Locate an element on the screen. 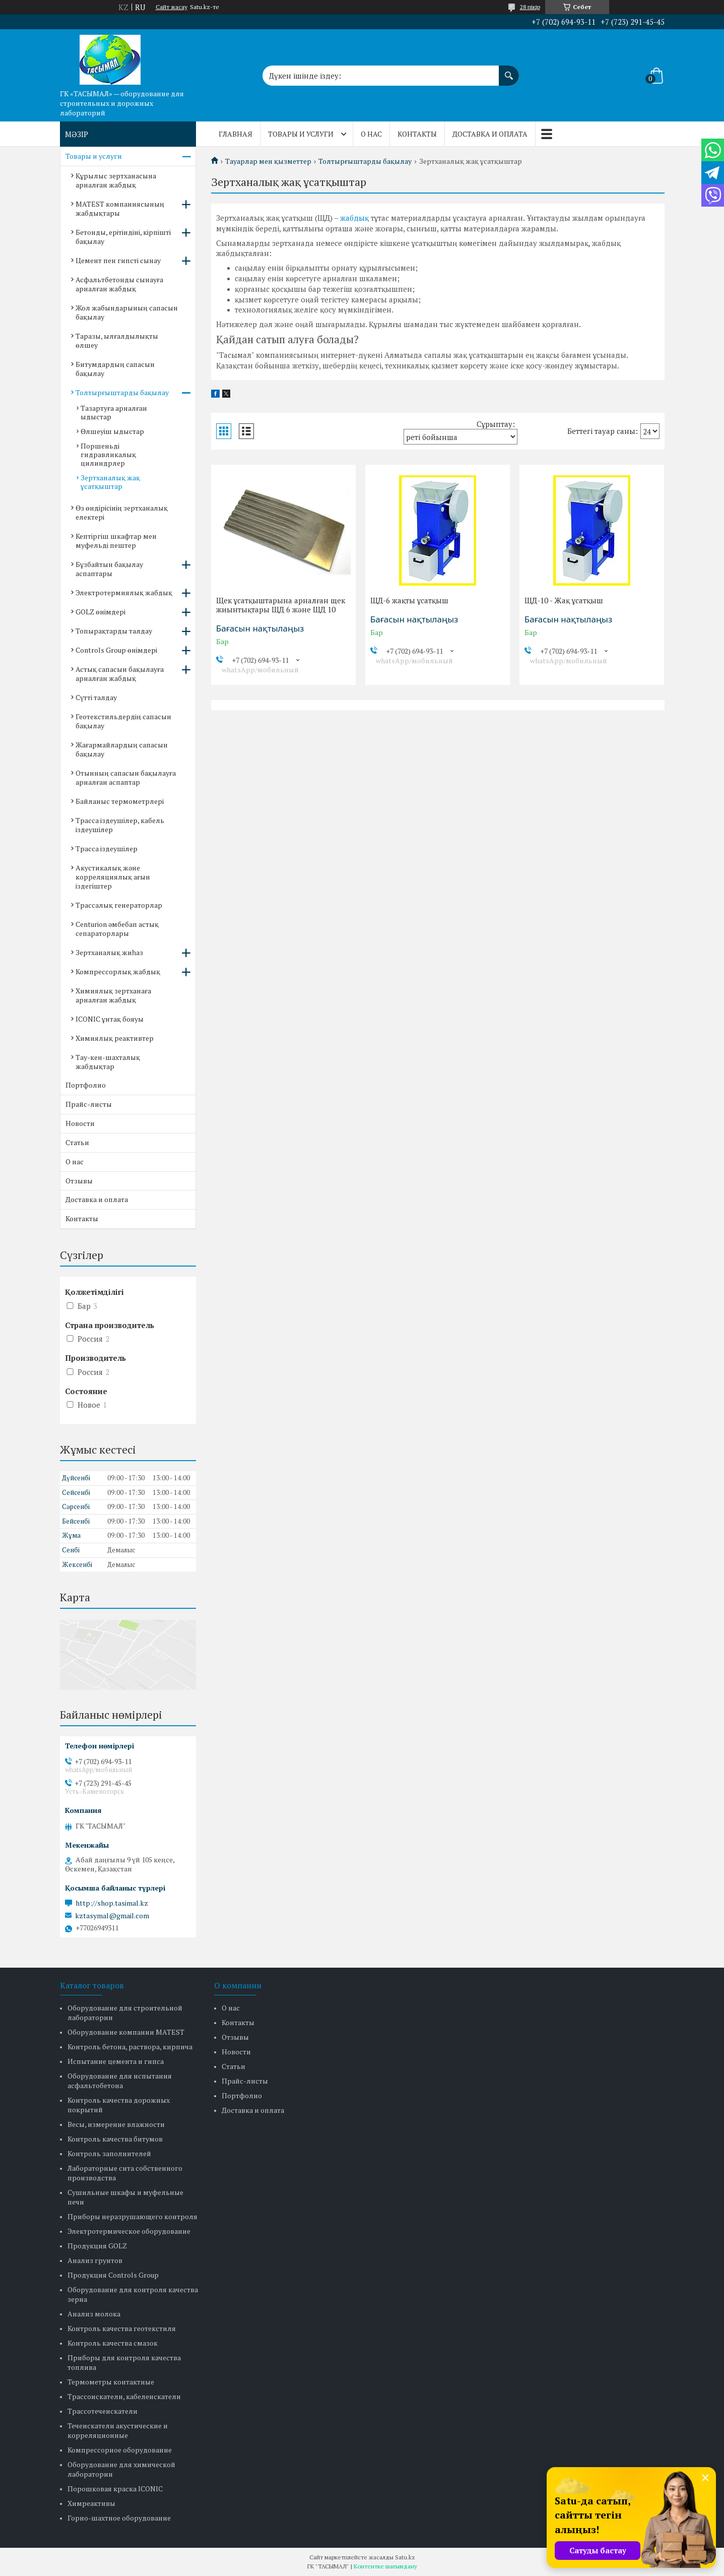 The image size is (724, 2576). Статьи is located at coordinates (77, 1142).